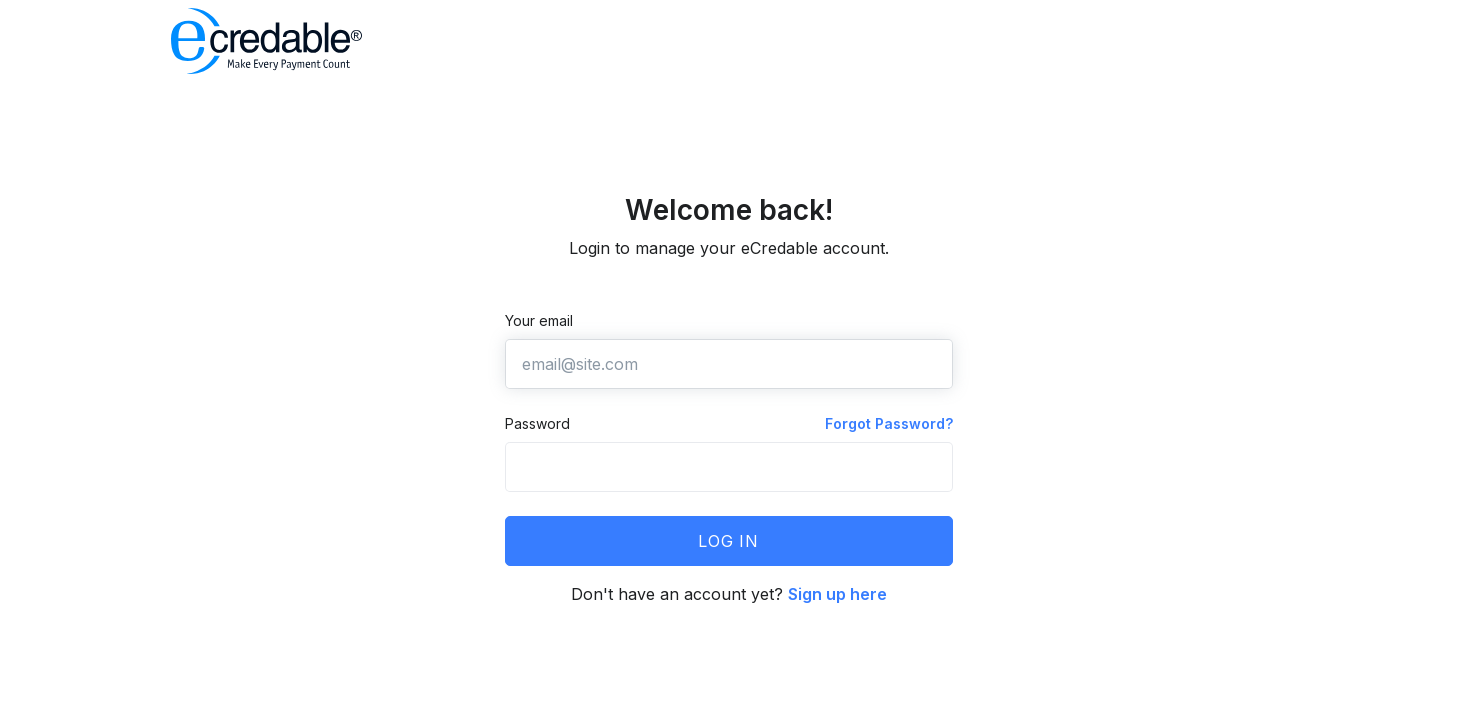 This screenshot has height=720, width=1457. I want to click on Password, so click(537, 423).